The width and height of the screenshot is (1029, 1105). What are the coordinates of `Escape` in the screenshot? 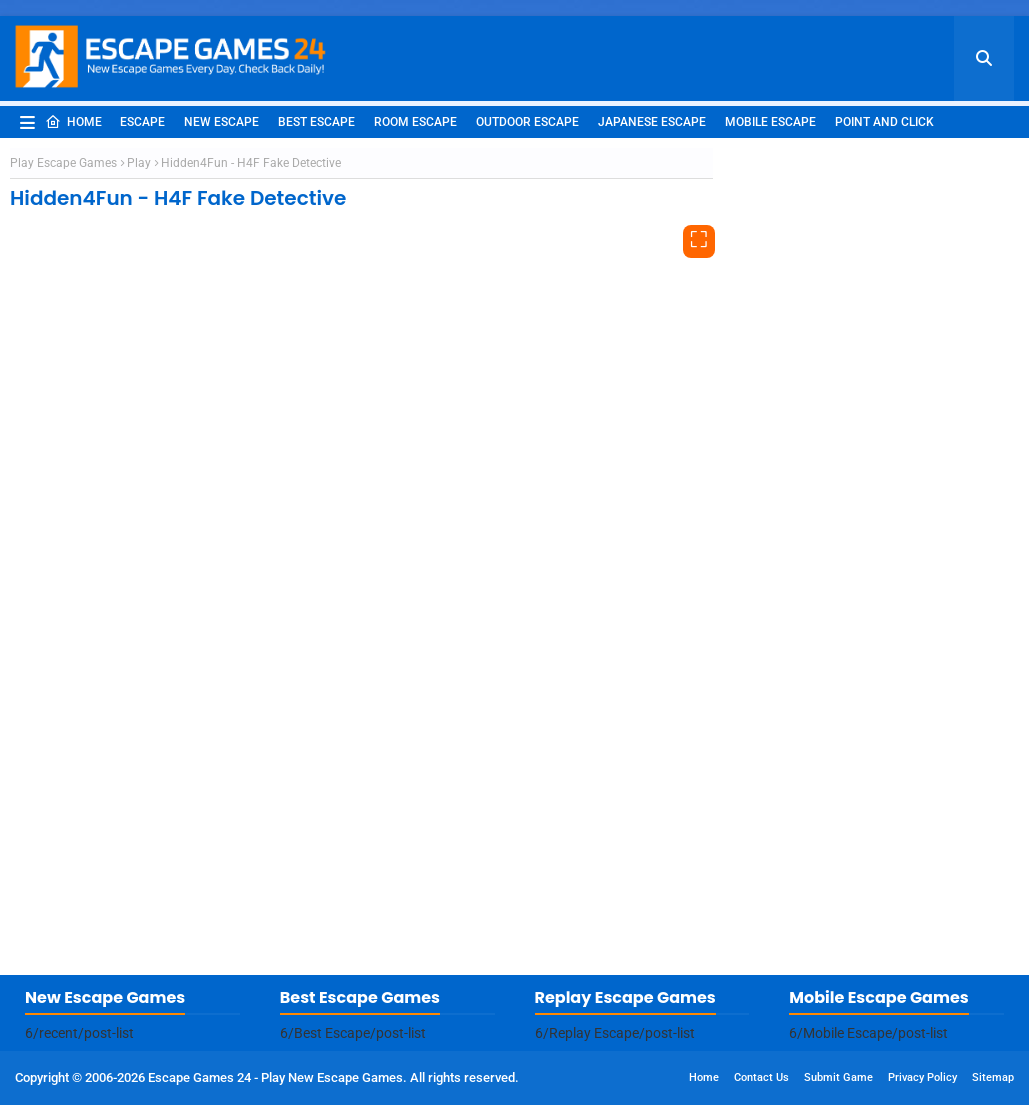 It's located at (142, 122).